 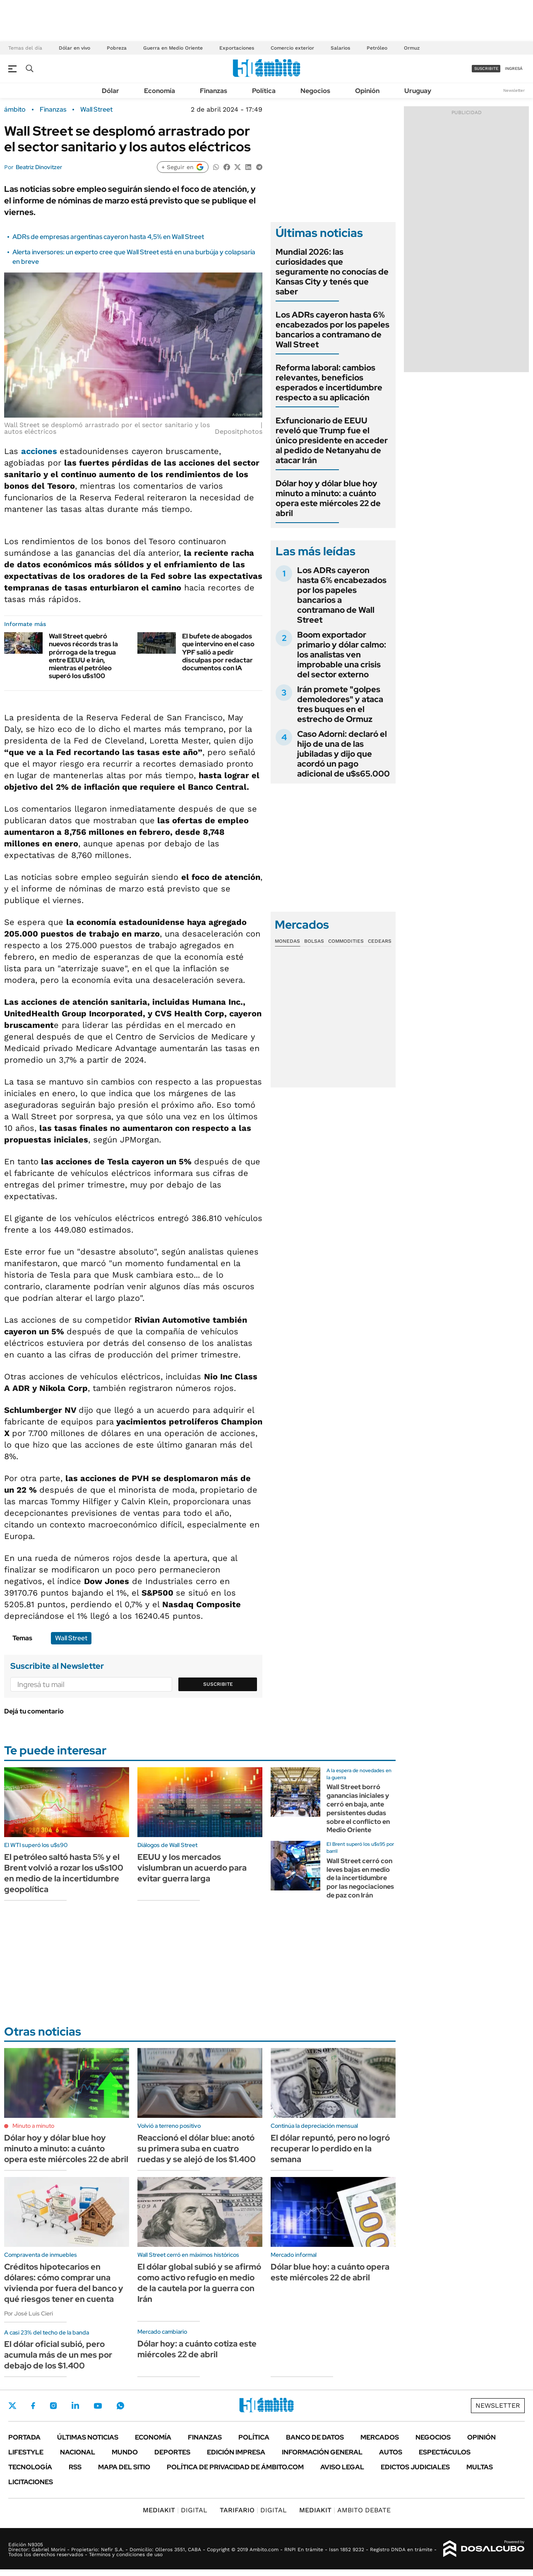 What do you see at coordinates (360, 1878) in the screenshot?
I see `Wall Street cerró con leves bajas en medio de la incertidumbre por las negociaciones de paz con Irán` at bounding box center [360, 1878].